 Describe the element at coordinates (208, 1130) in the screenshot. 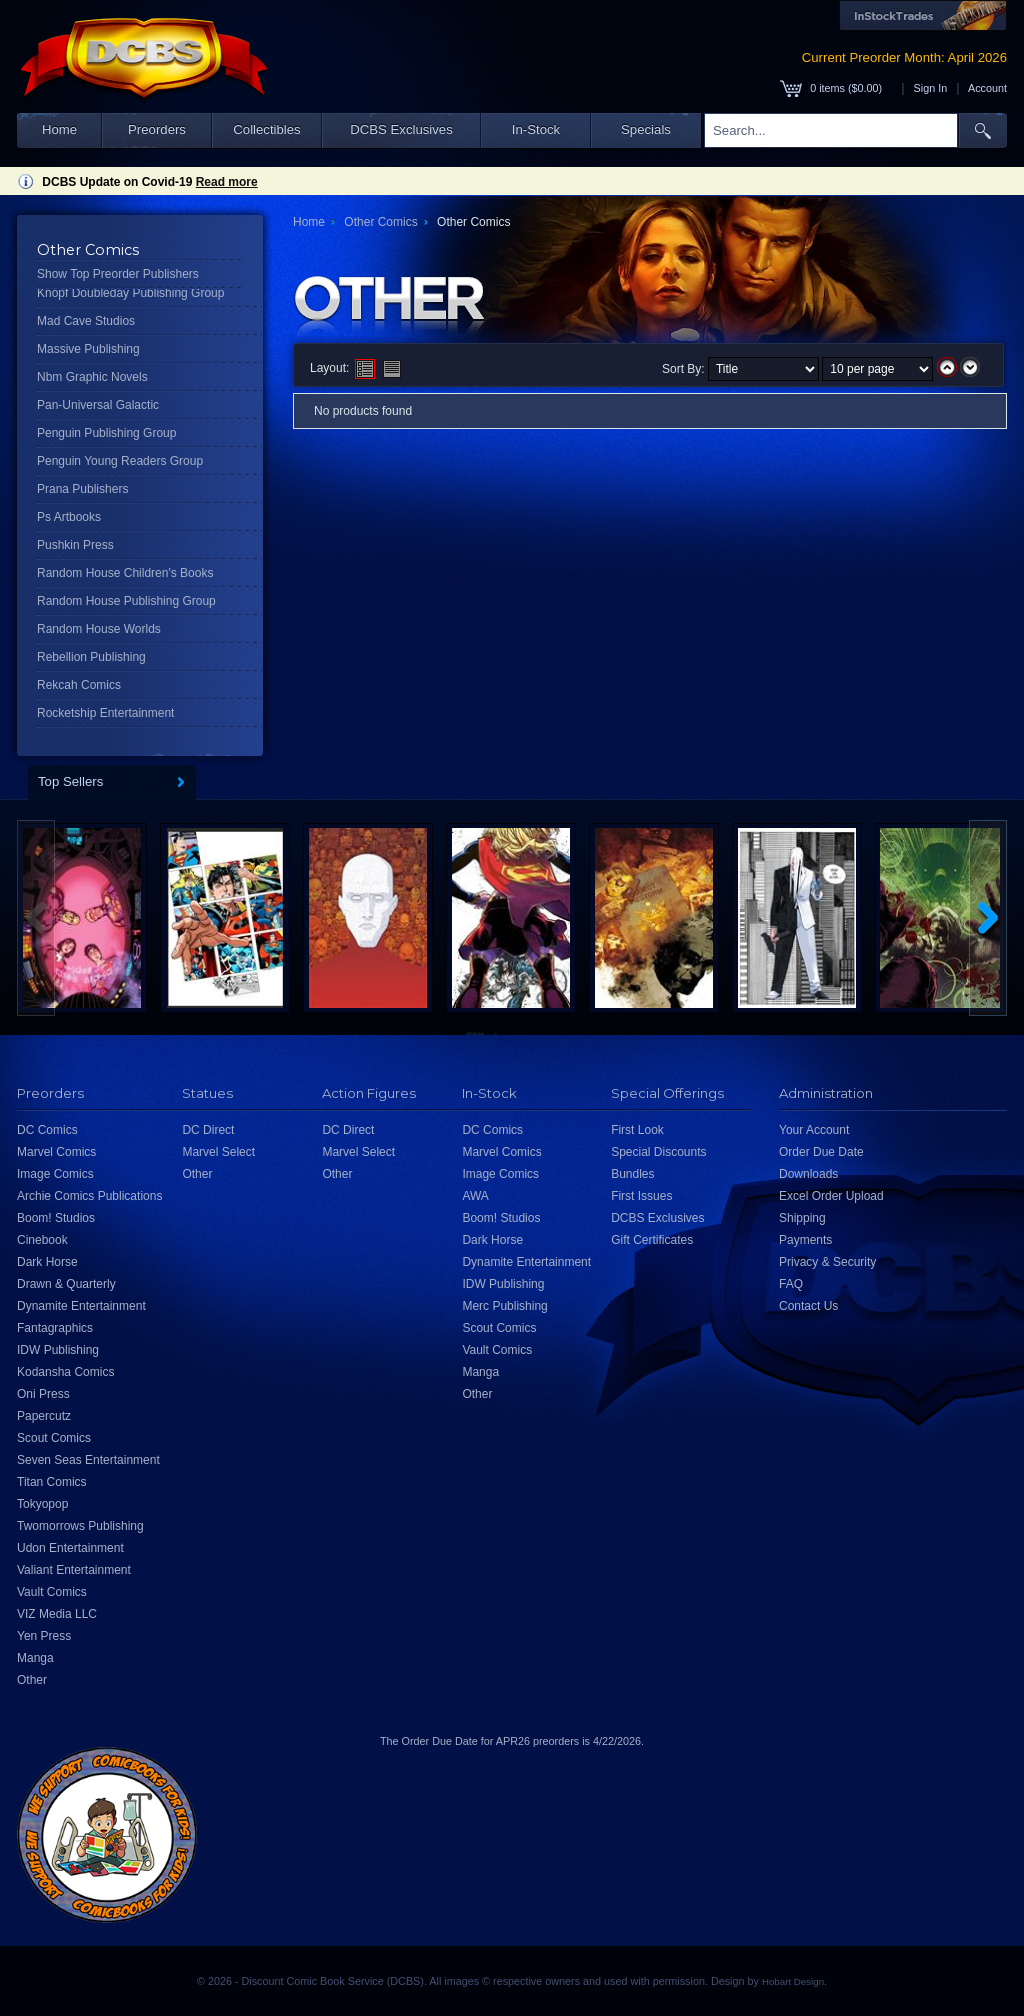

I see `DC Direct` at that location.